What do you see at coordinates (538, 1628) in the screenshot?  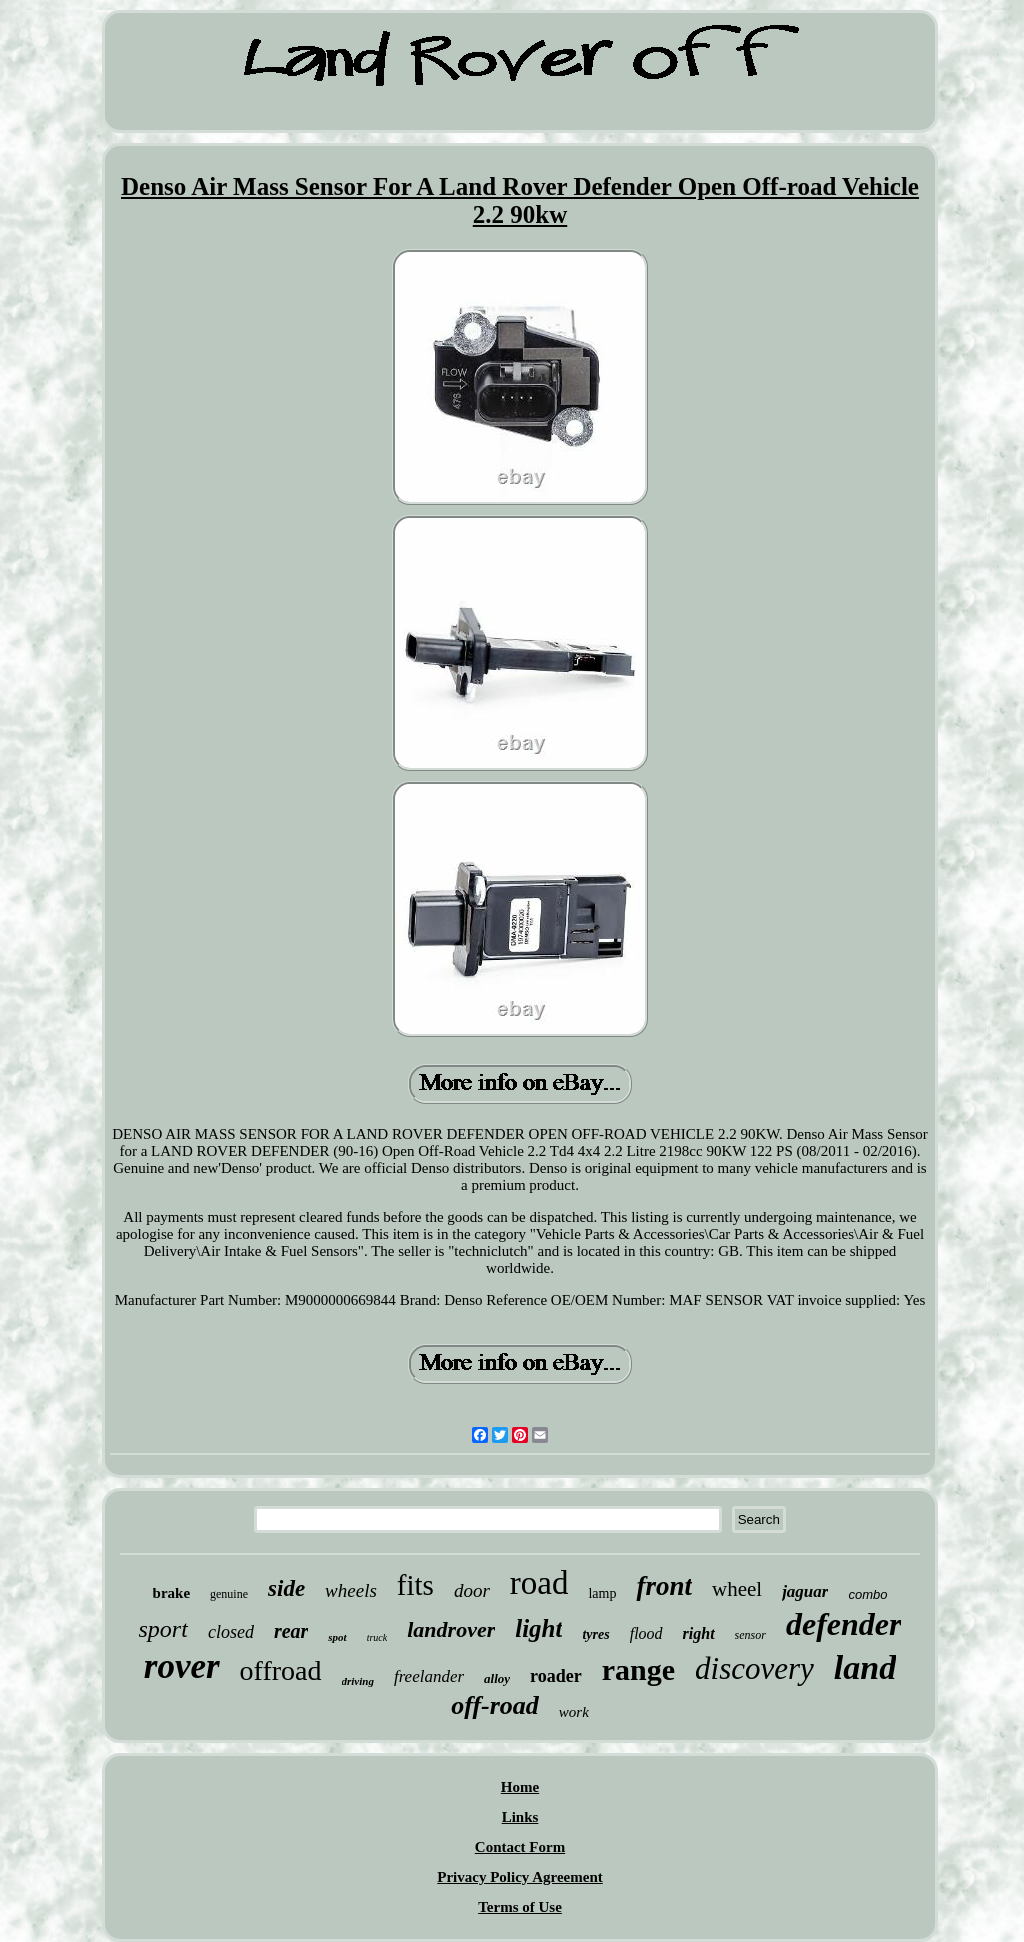 I see `light` at bounding box center [538, 1628].